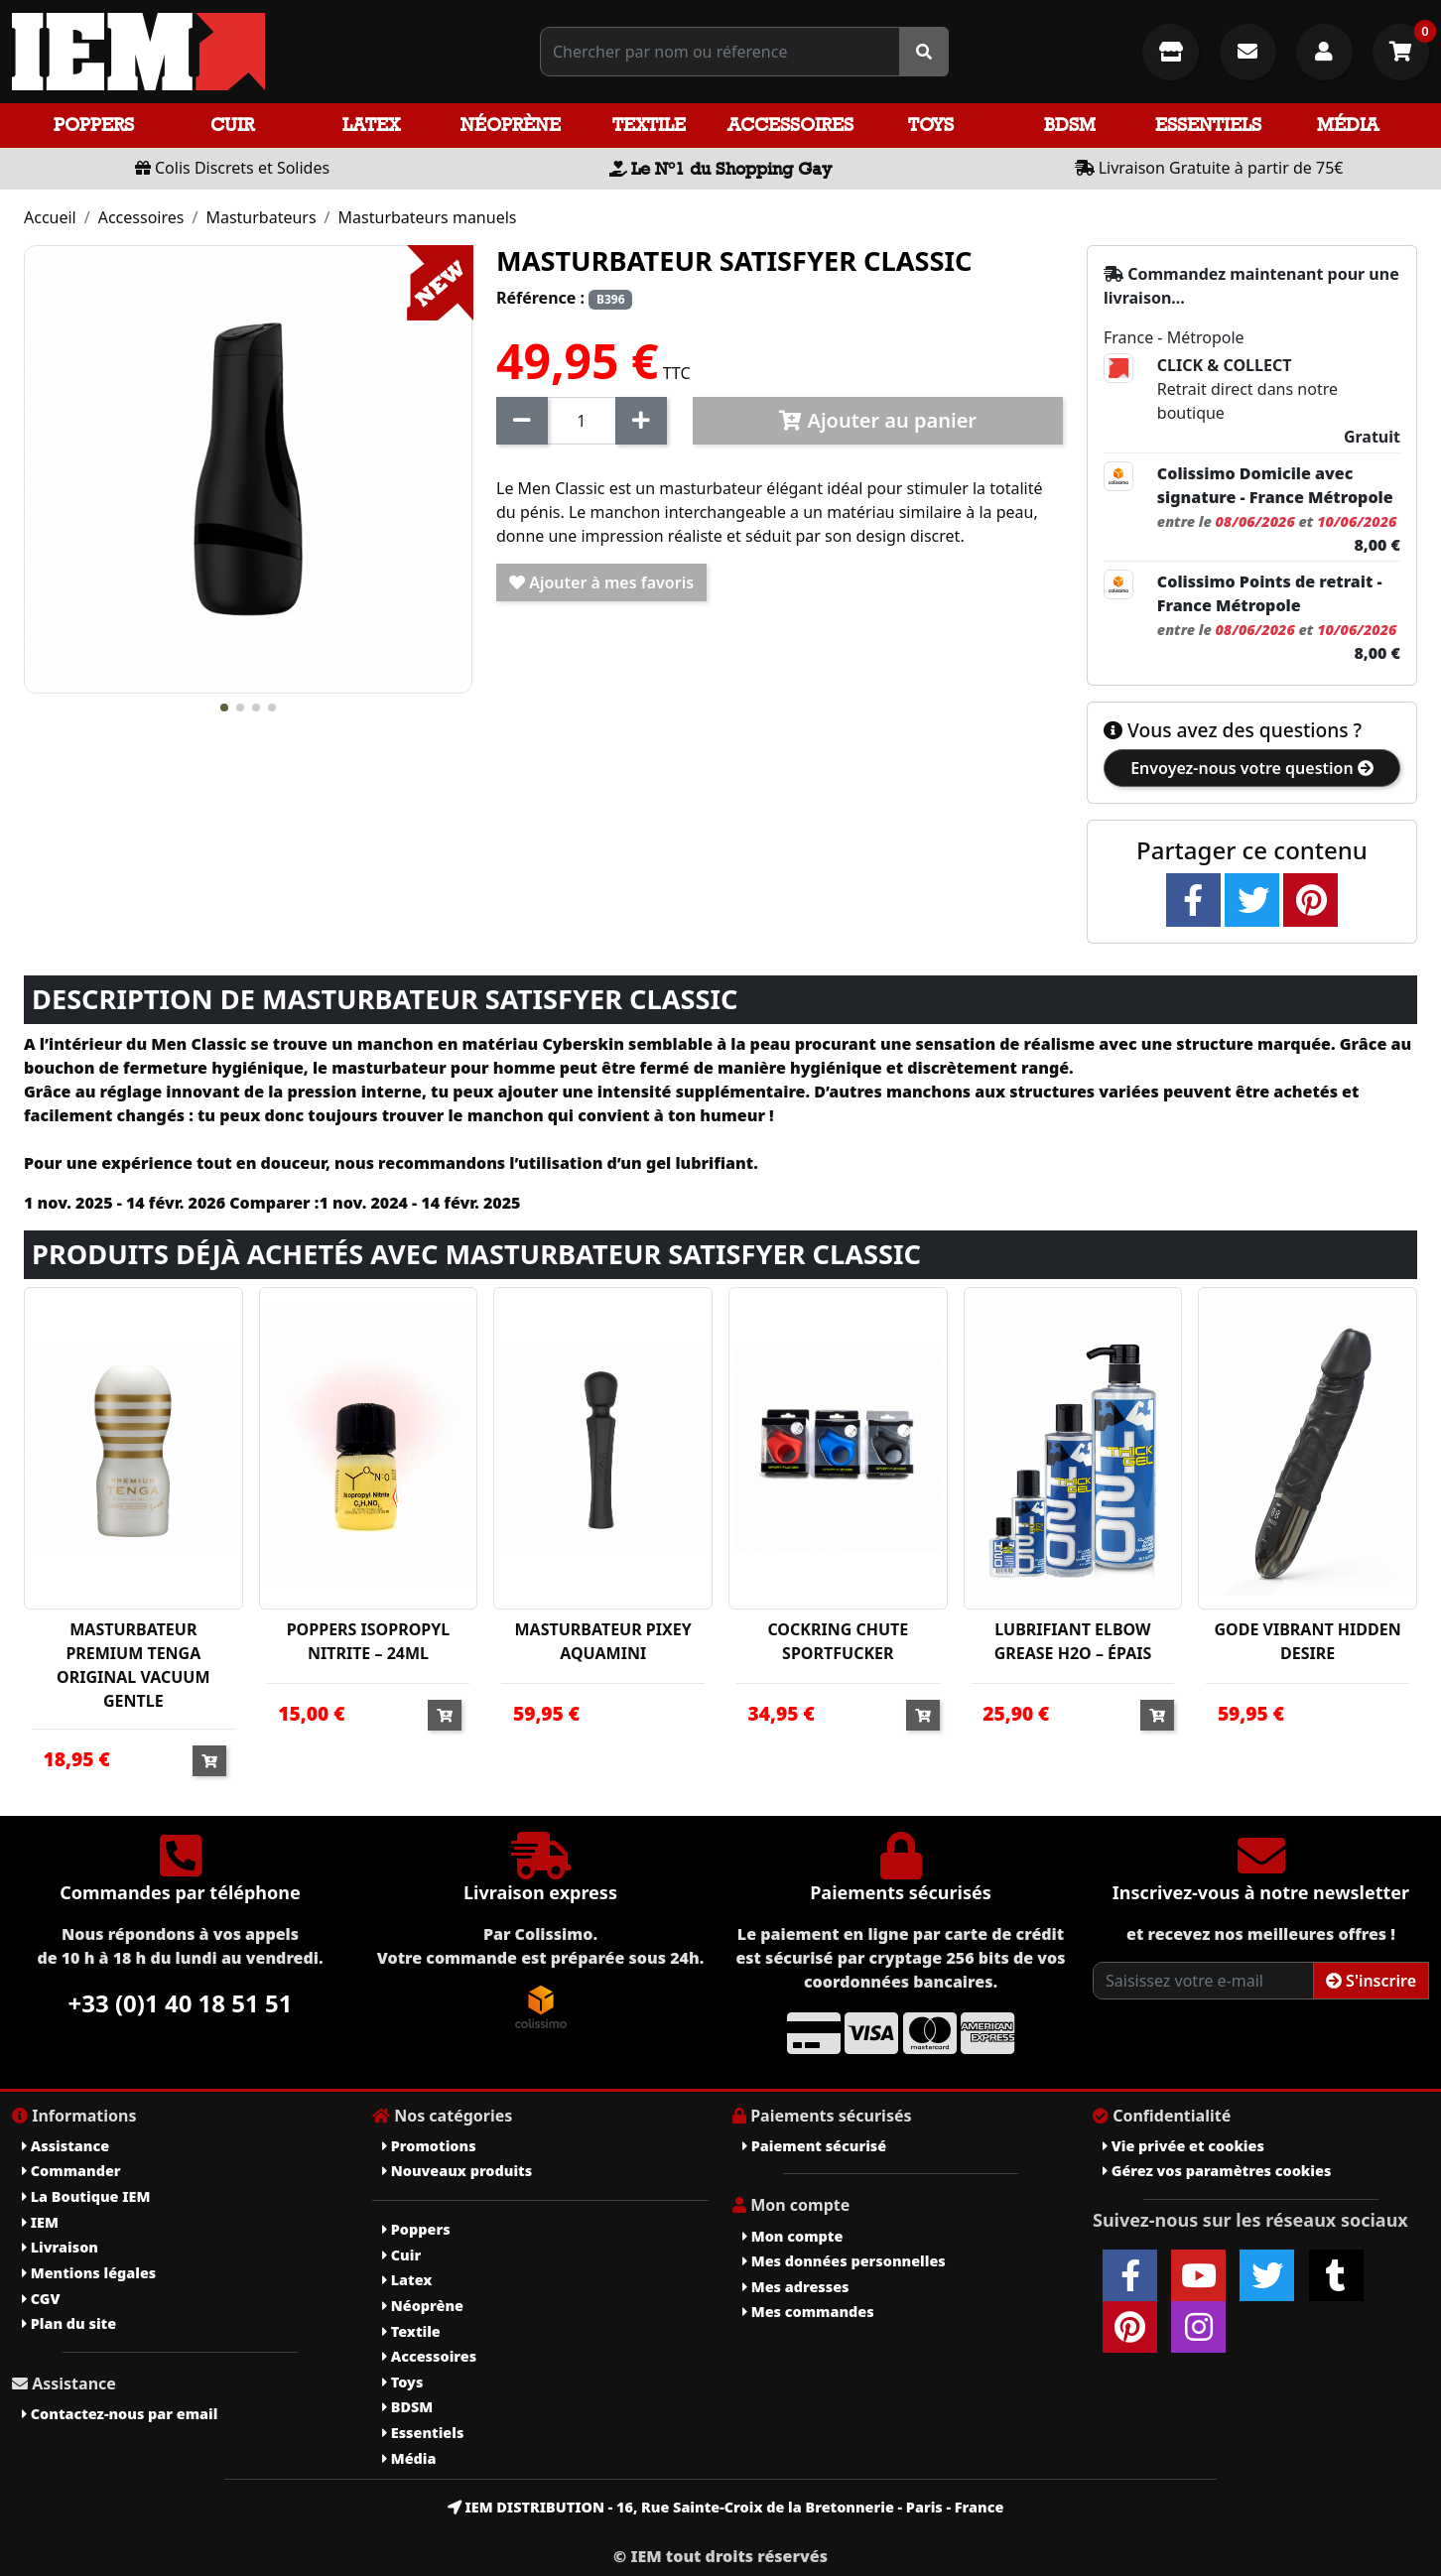 This screenshot has width=1441, height=2576. Describe the element at coordinates (60, 2247) in the screenshot. I see `Livraison` at that location.